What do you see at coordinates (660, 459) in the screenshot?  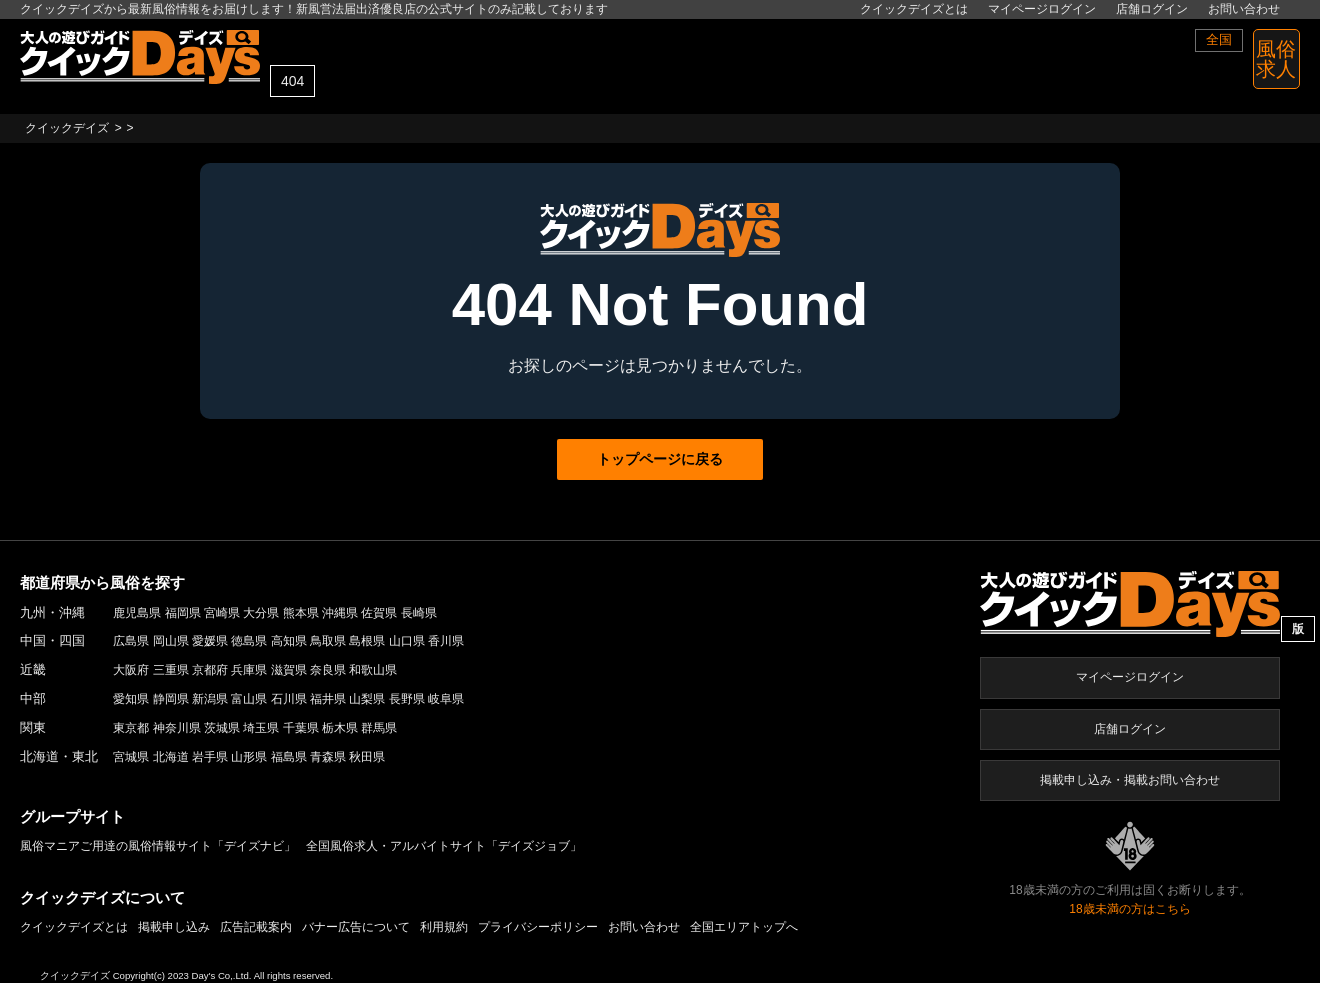 I see `トップページに戻る` at bounding box center [660, 459].